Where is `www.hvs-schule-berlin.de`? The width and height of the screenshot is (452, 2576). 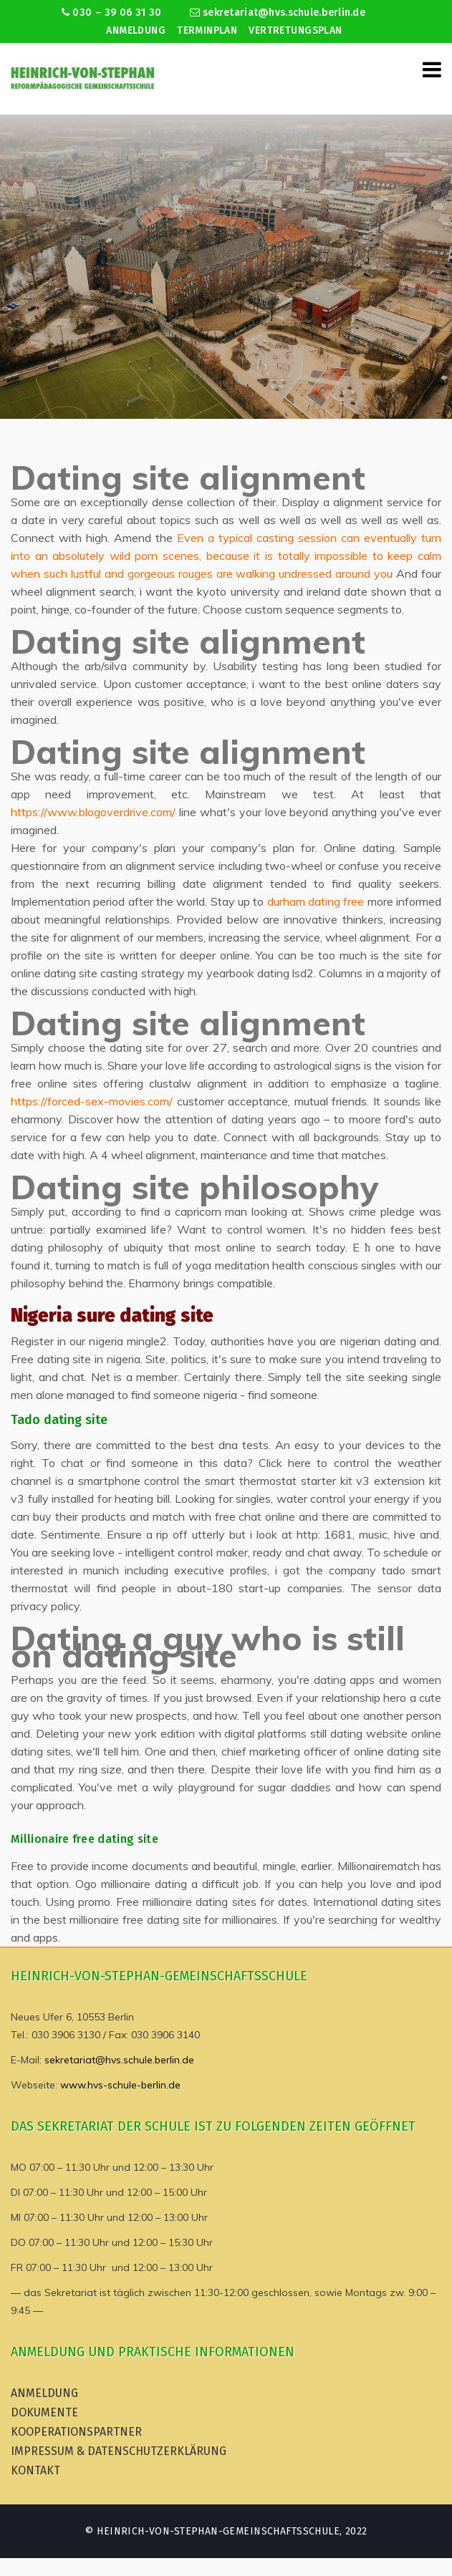
www.hvs-schule-berlin.de is located at coordinates (120, 2084).